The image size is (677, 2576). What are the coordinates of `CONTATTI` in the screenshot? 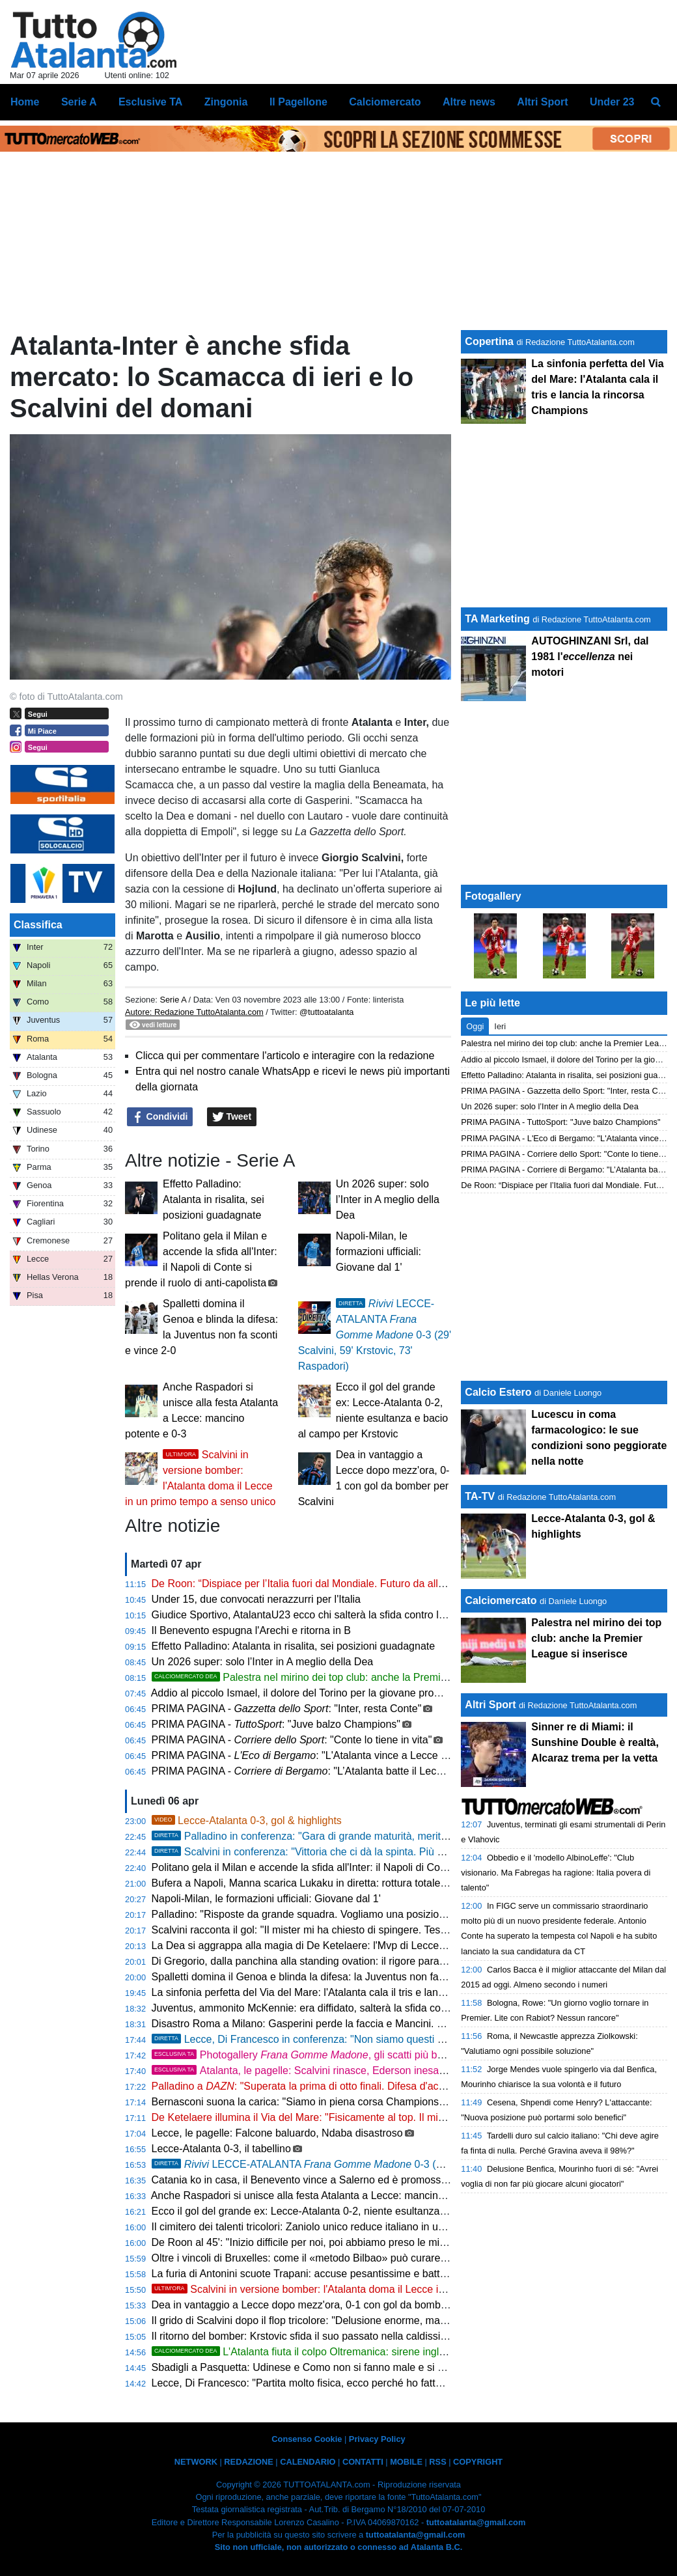 It's located at (362, 2462).